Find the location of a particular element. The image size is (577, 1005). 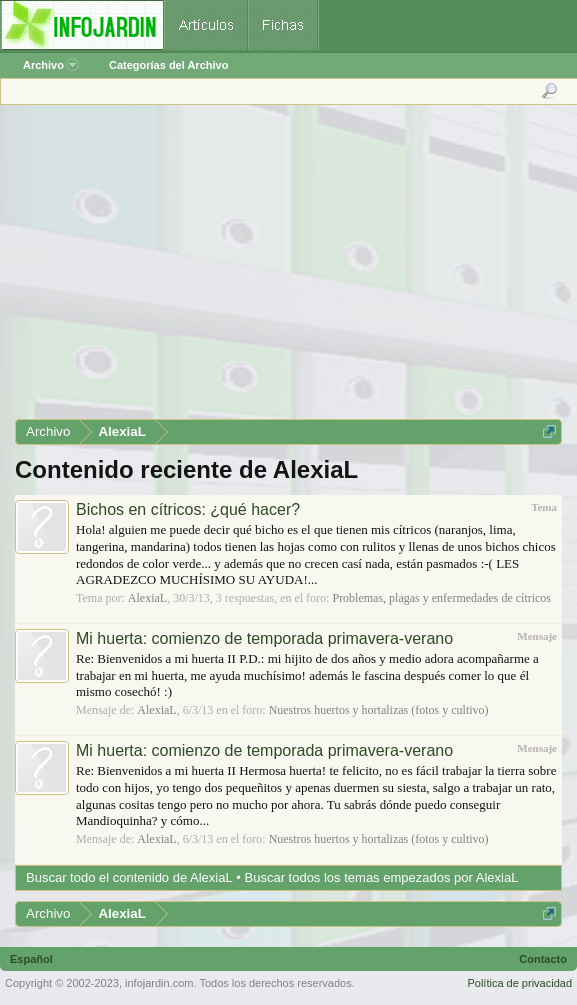

Buscar todos los temas empezados por AlexiaL is located at coordinates (382, 877).